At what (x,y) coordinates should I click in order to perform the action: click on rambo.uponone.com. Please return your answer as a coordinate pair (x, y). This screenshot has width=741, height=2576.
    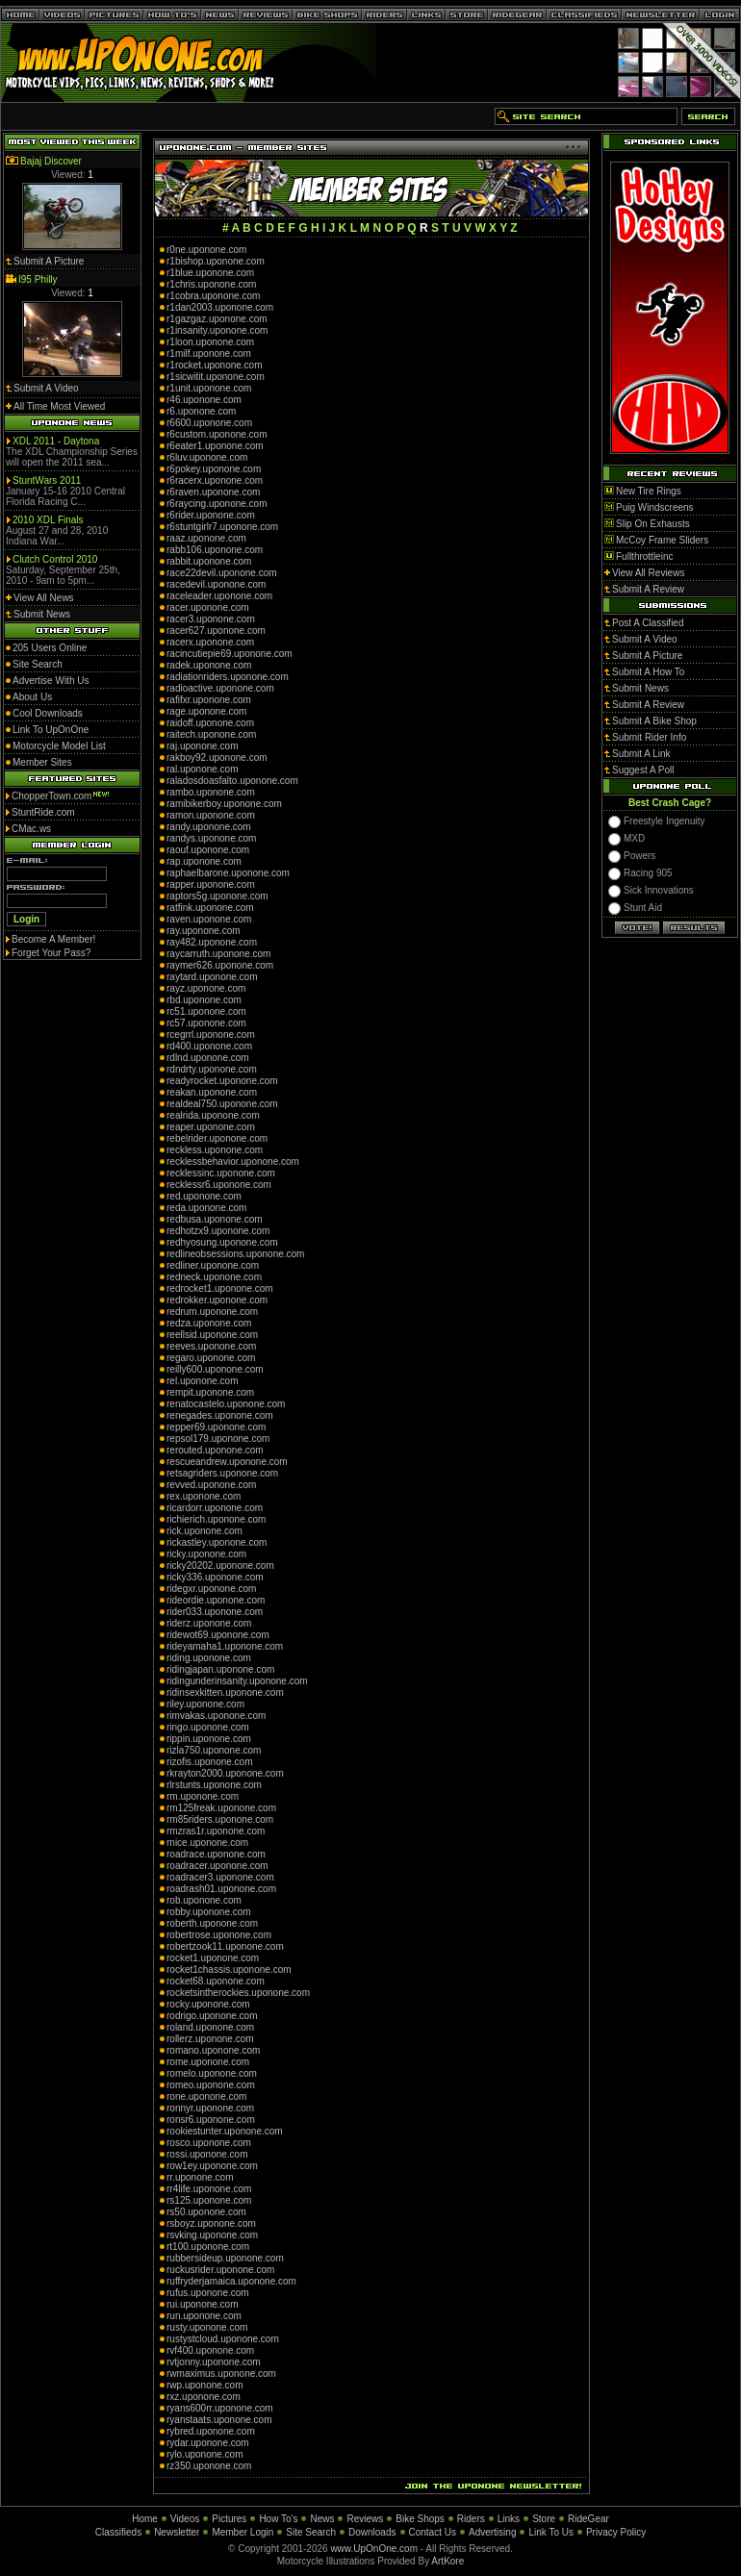
    Looking at the image, I should click on (210, 792).